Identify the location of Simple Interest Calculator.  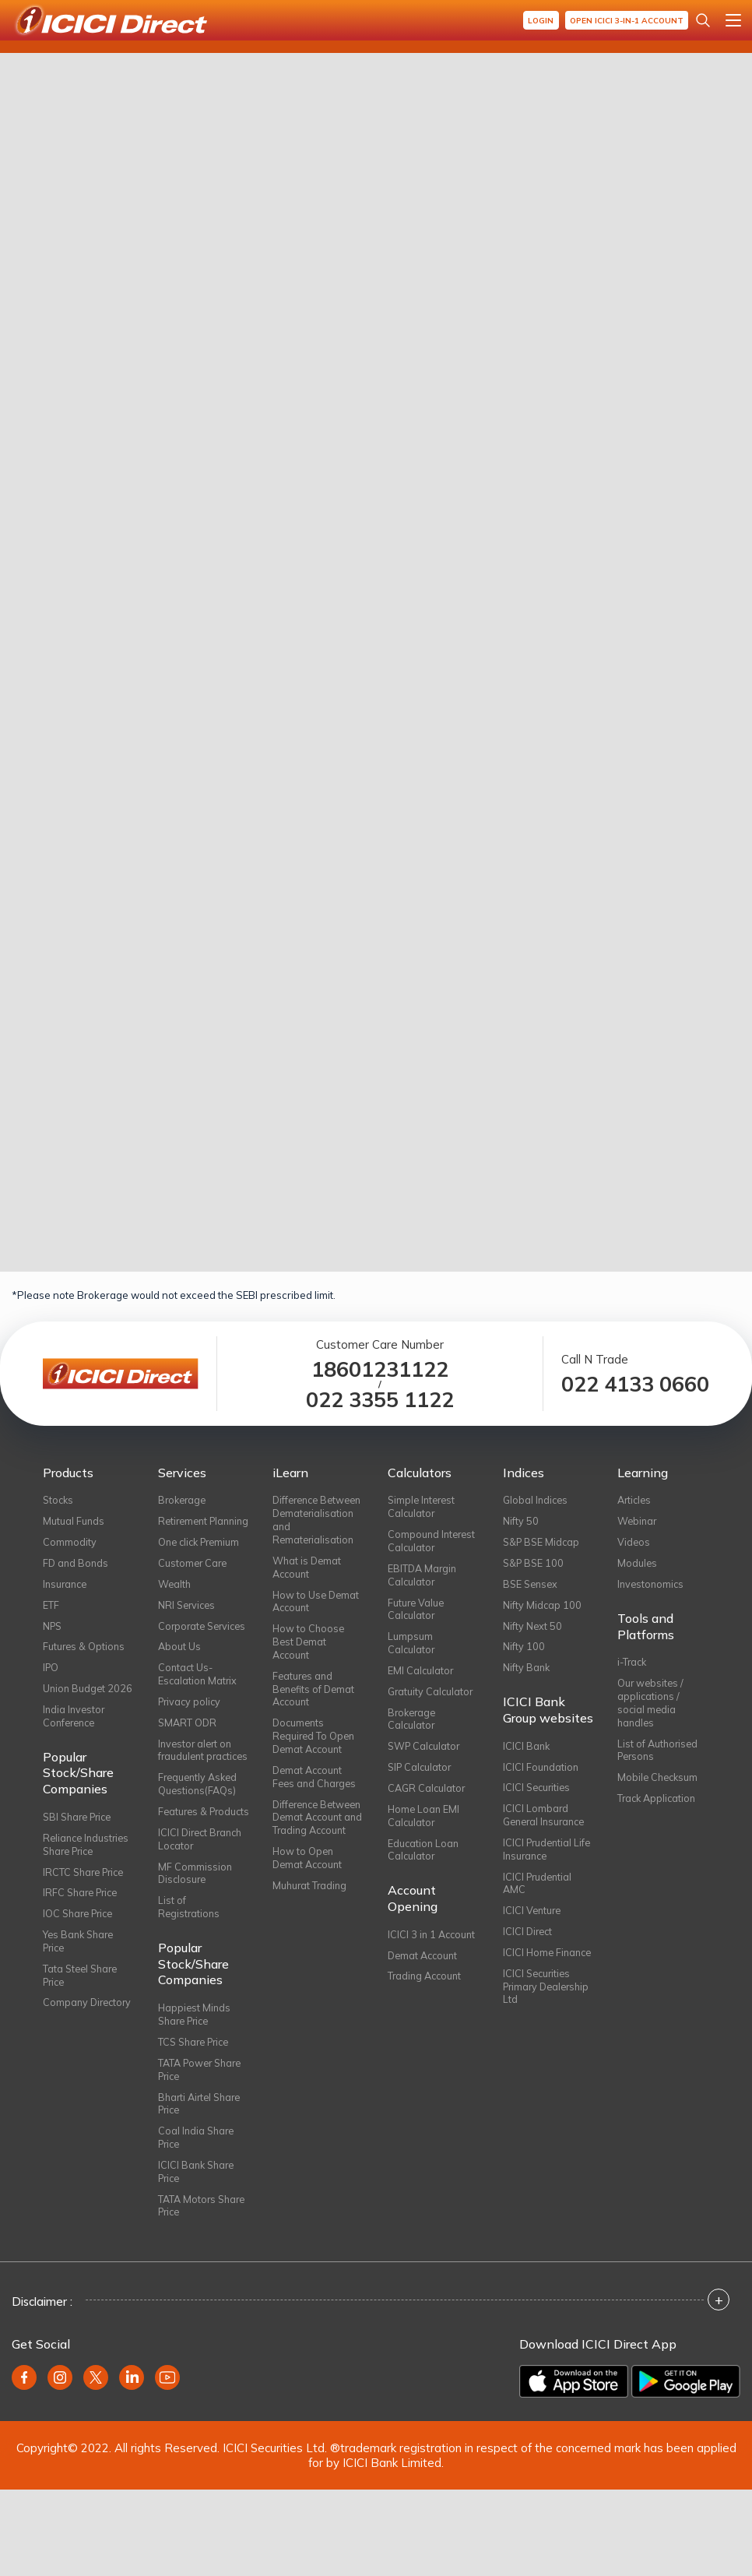
(423, 1507).